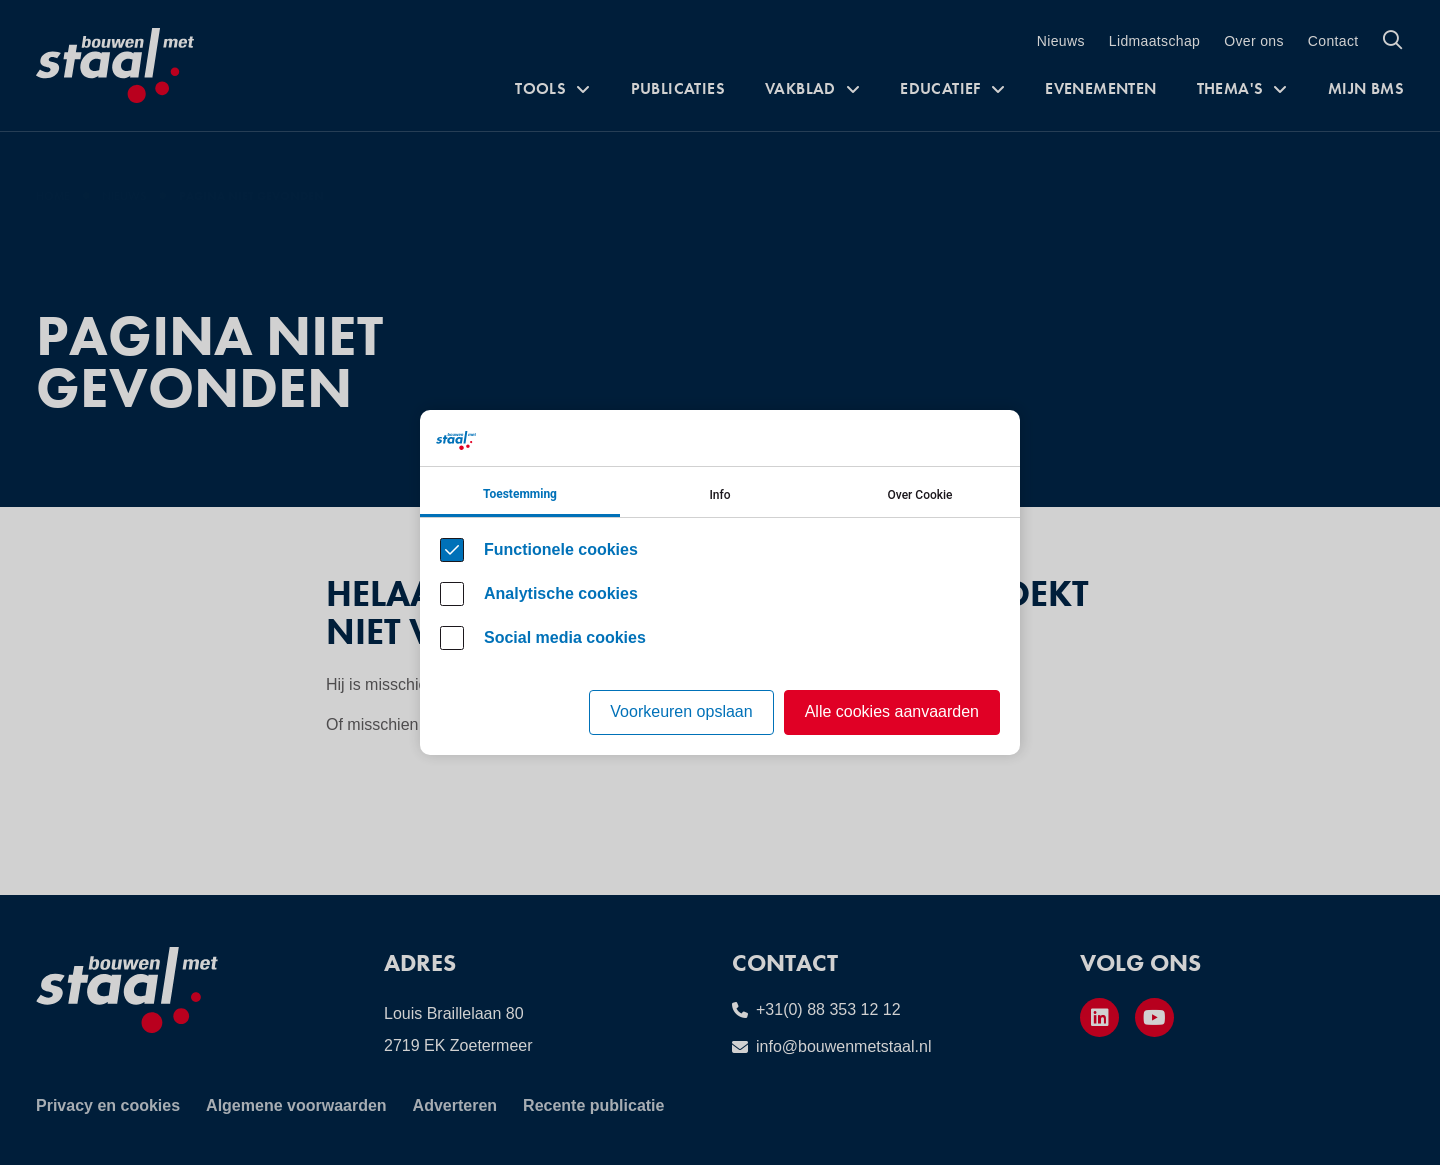  Describe the element at coordinates (719, 495) in the screenshot. I see `Info` at that location.